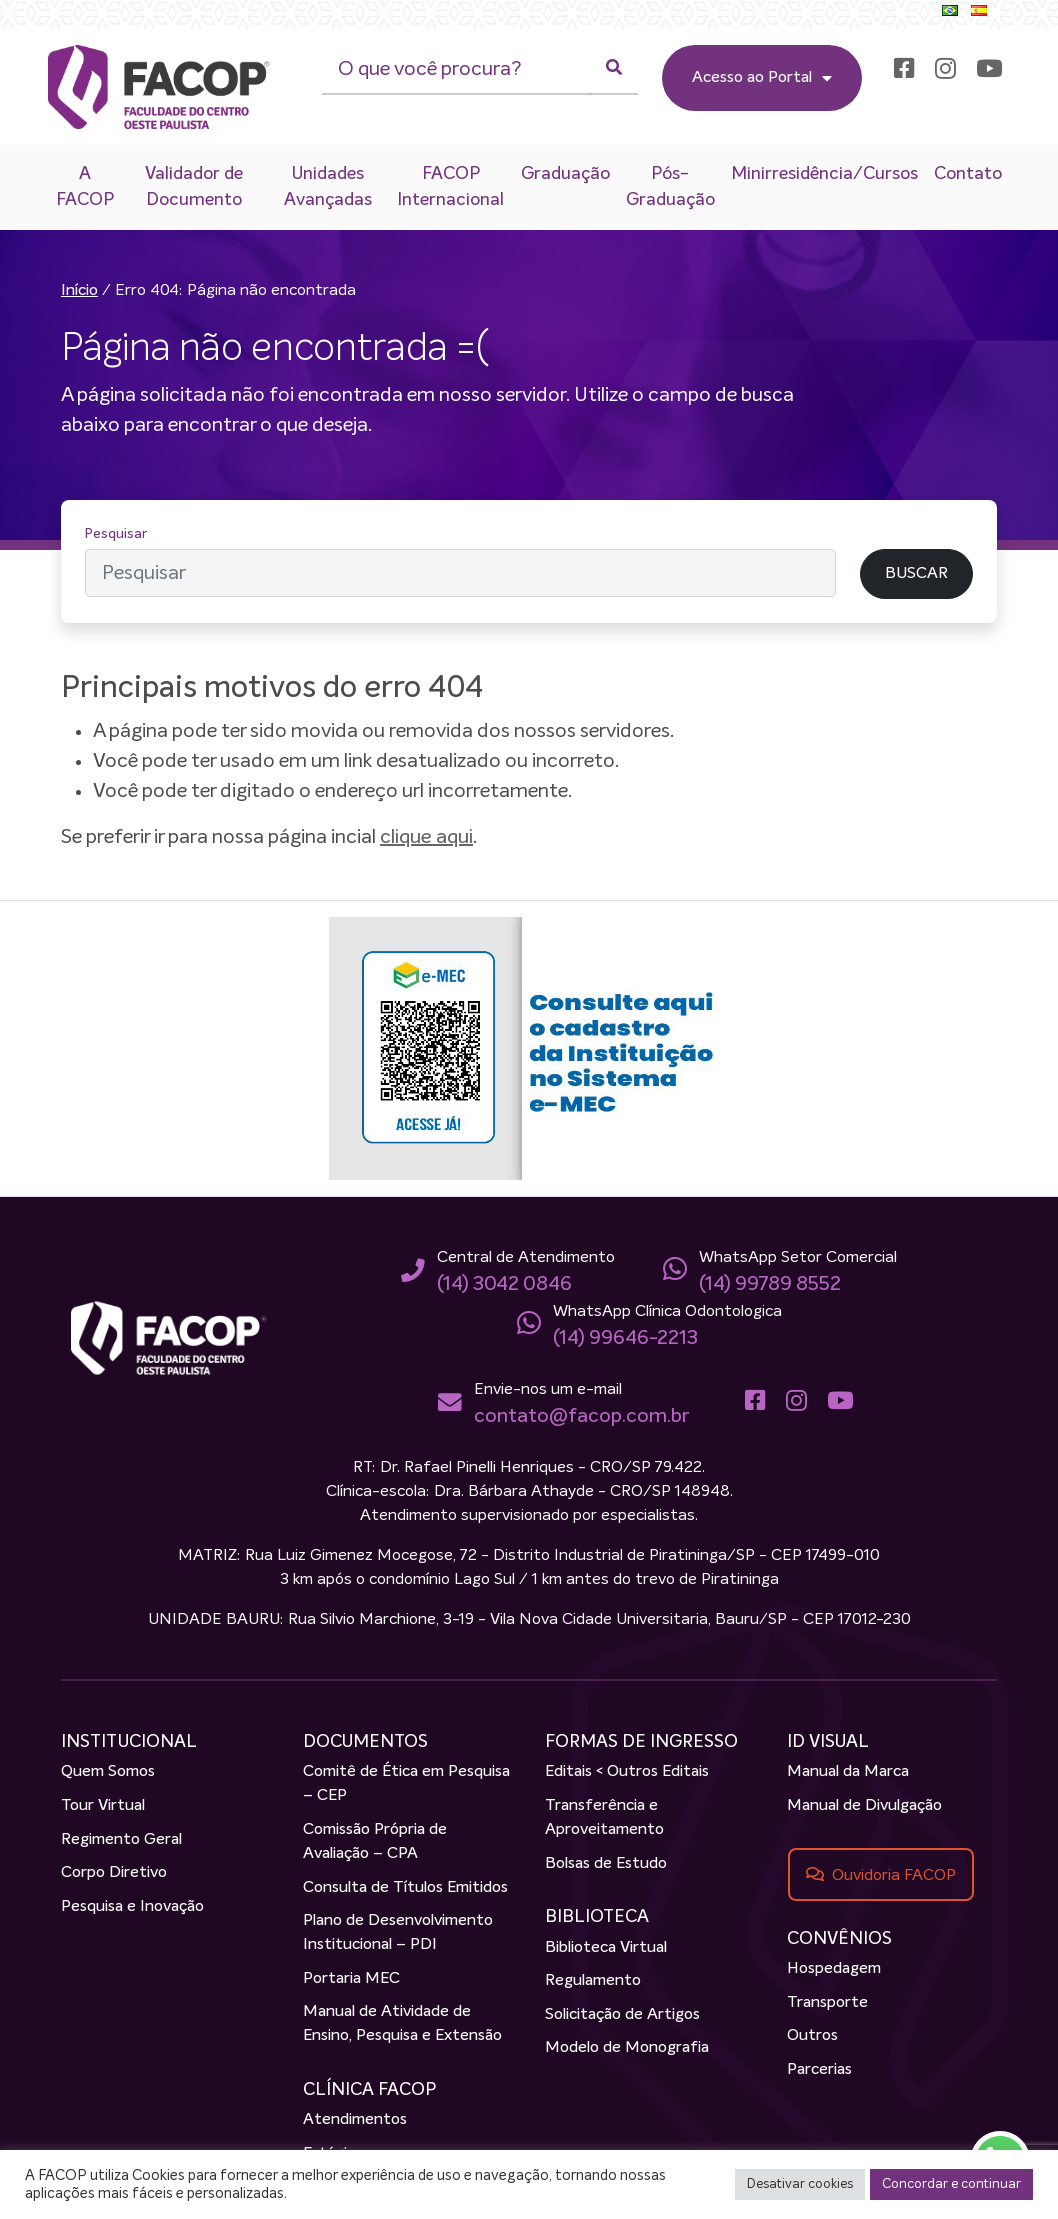 The image size is (1058, 2219). Describe the element at coordinates (951, 2184) in the screenshot. I see `Concordar e continuar [button]` at that location.